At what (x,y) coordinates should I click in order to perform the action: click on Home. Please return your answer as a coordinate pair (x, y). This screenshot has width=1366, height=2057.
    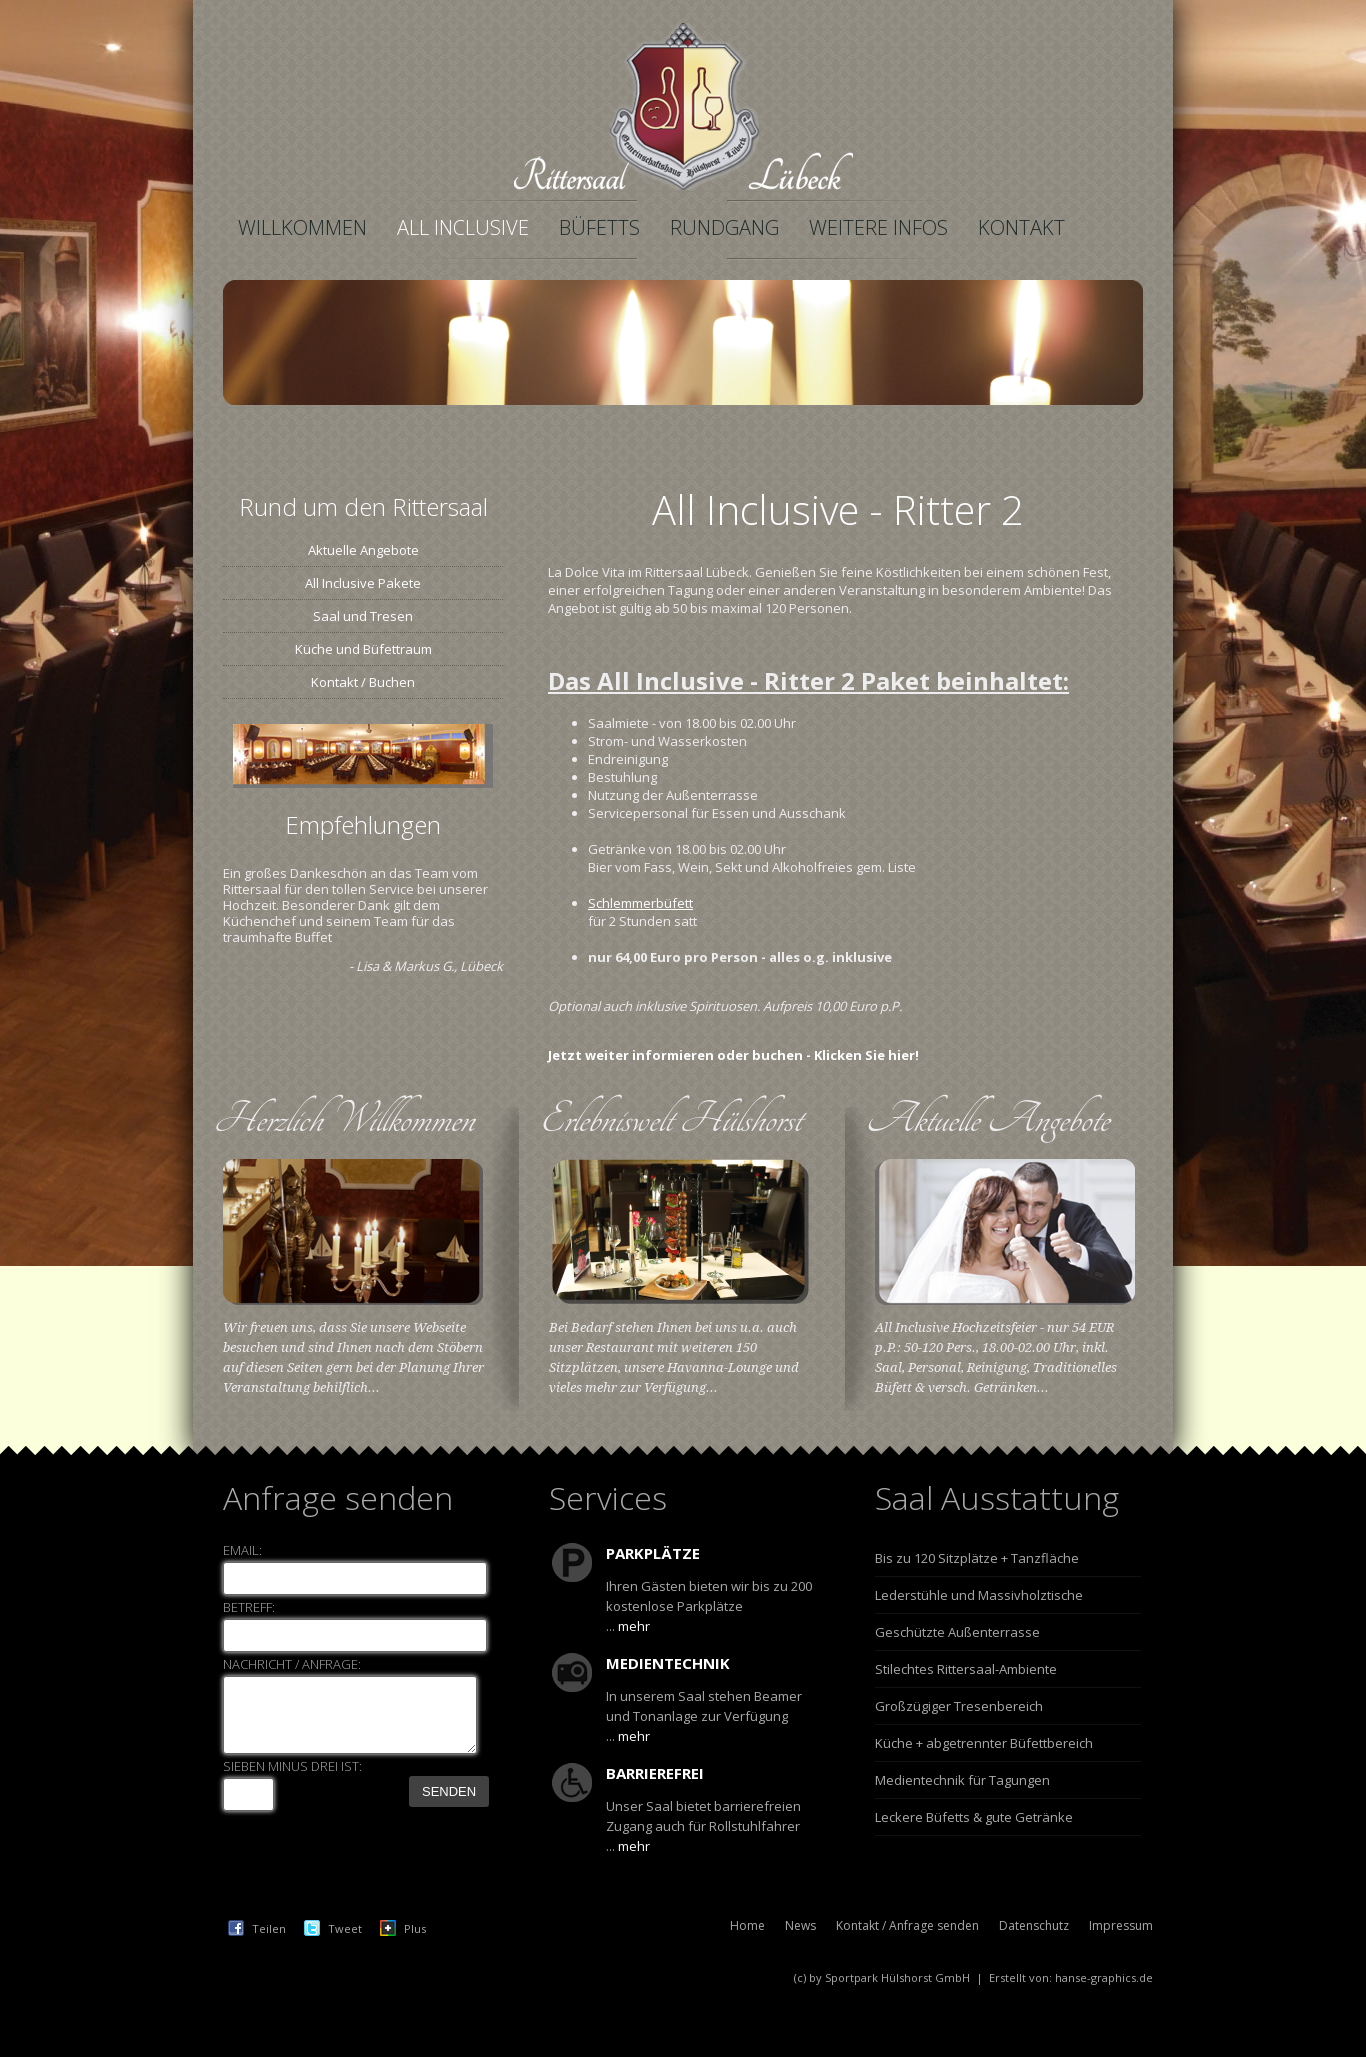
    Looking at the image, I should click on (747, 1925).